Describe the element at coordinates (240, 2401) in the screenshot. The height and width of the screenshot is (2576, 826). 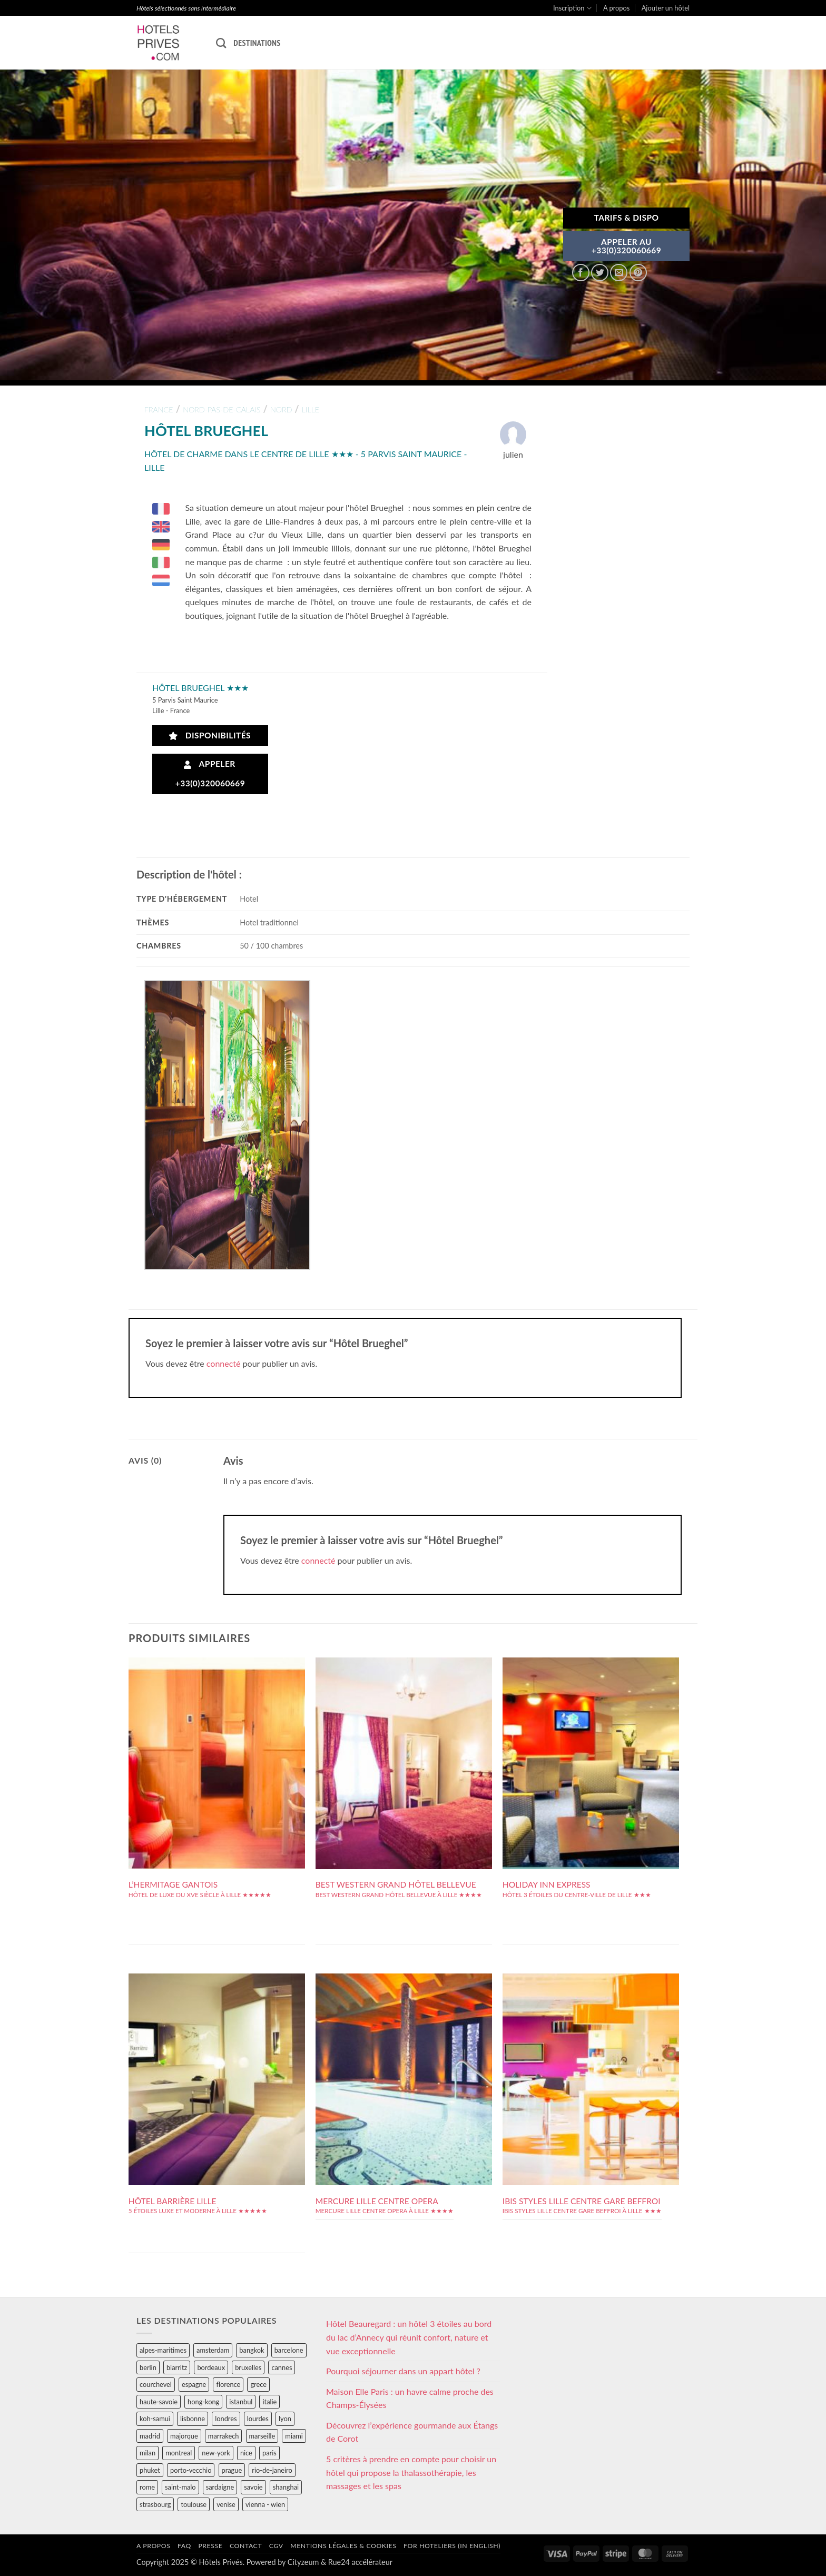
I see `istanbul [istanbul (56 éléments)]` at that location.